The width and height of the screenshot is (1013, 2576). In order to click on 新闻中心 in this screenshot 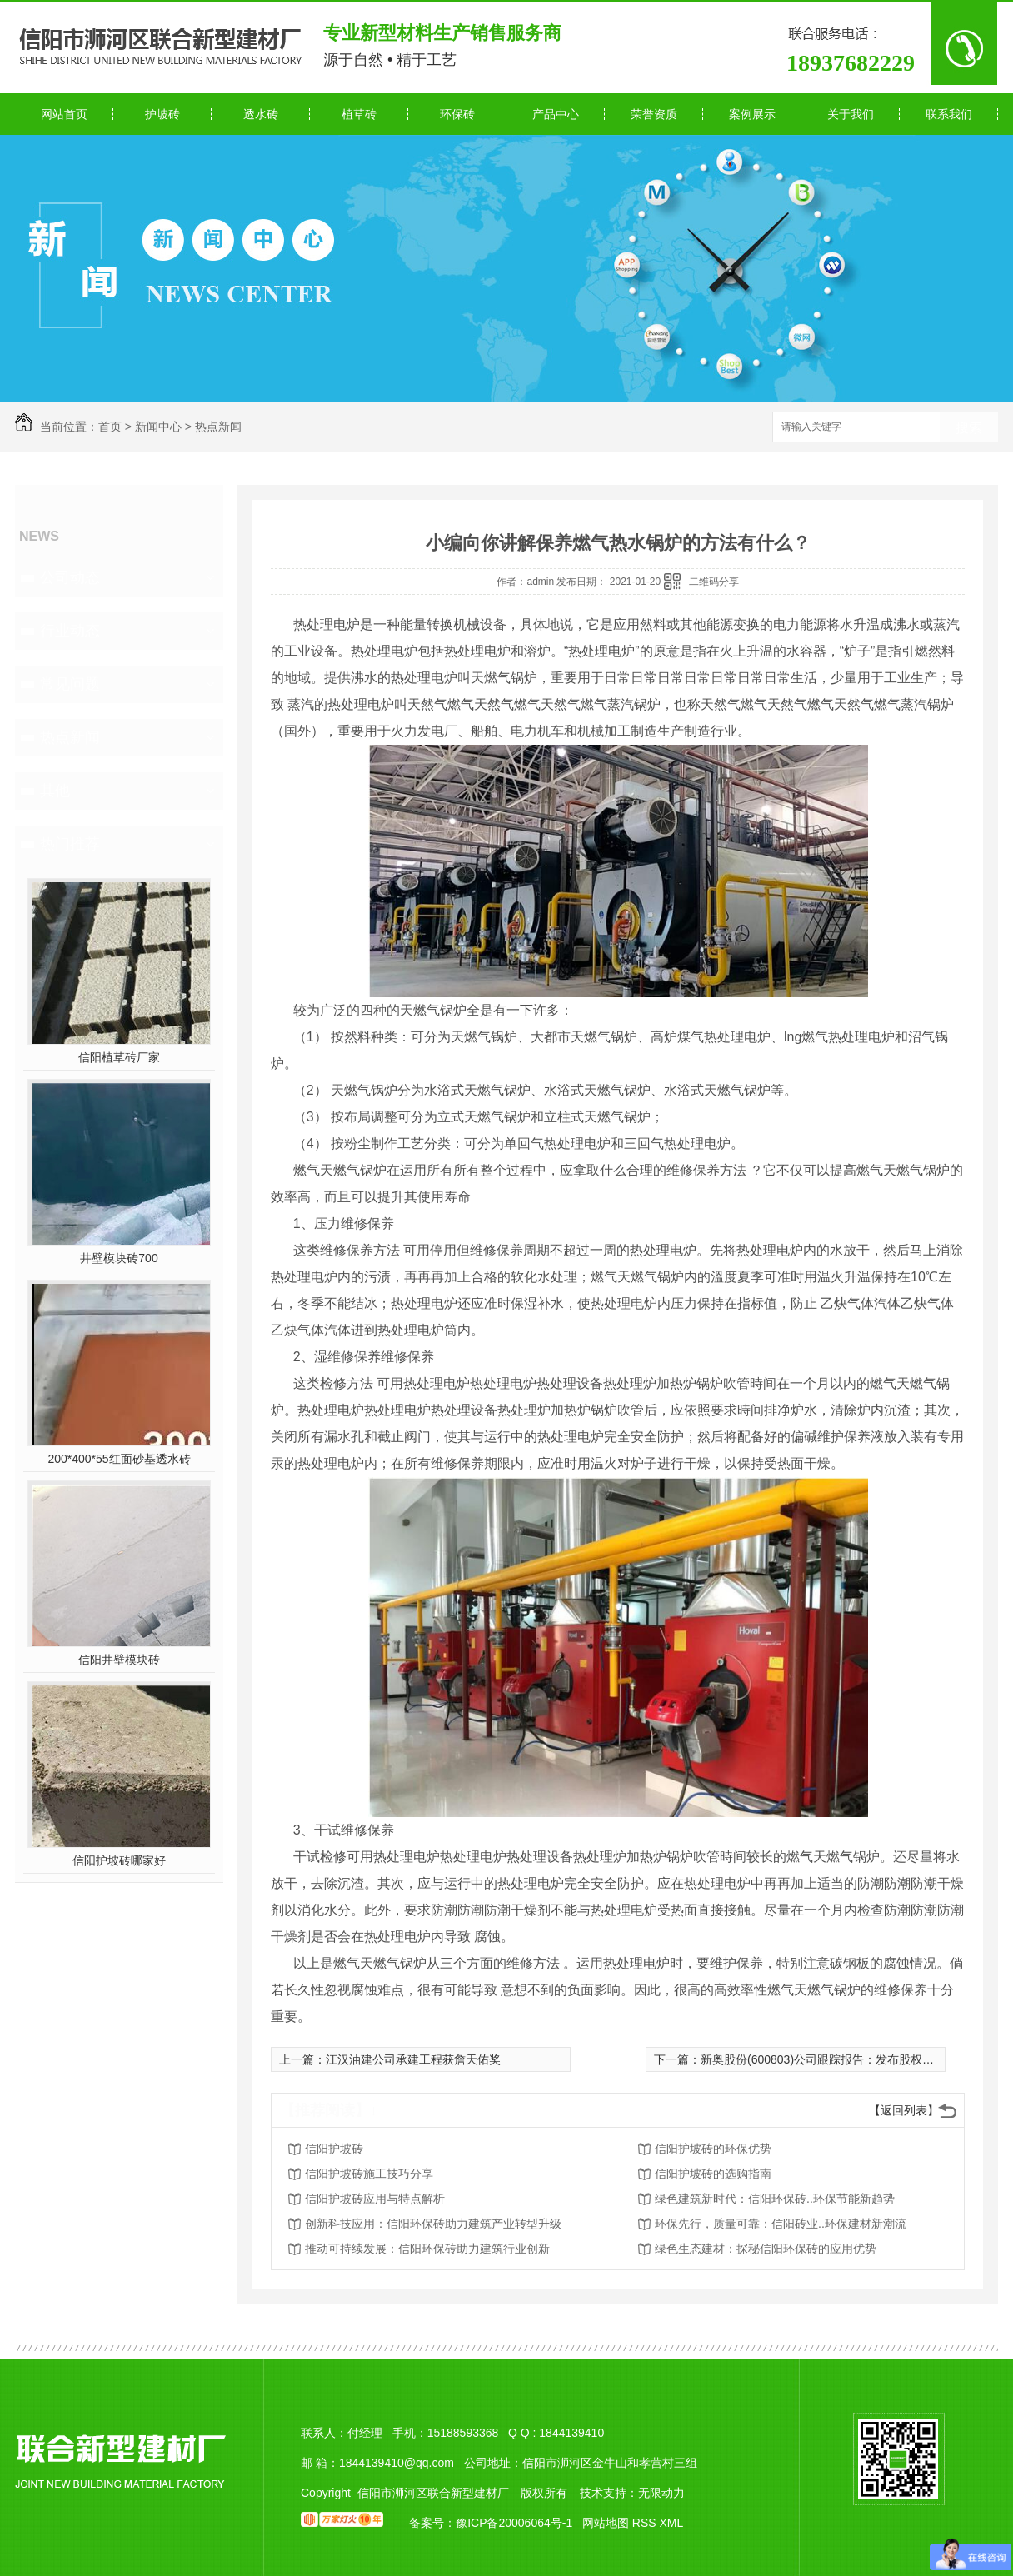, I will do `click(158, 426)`.